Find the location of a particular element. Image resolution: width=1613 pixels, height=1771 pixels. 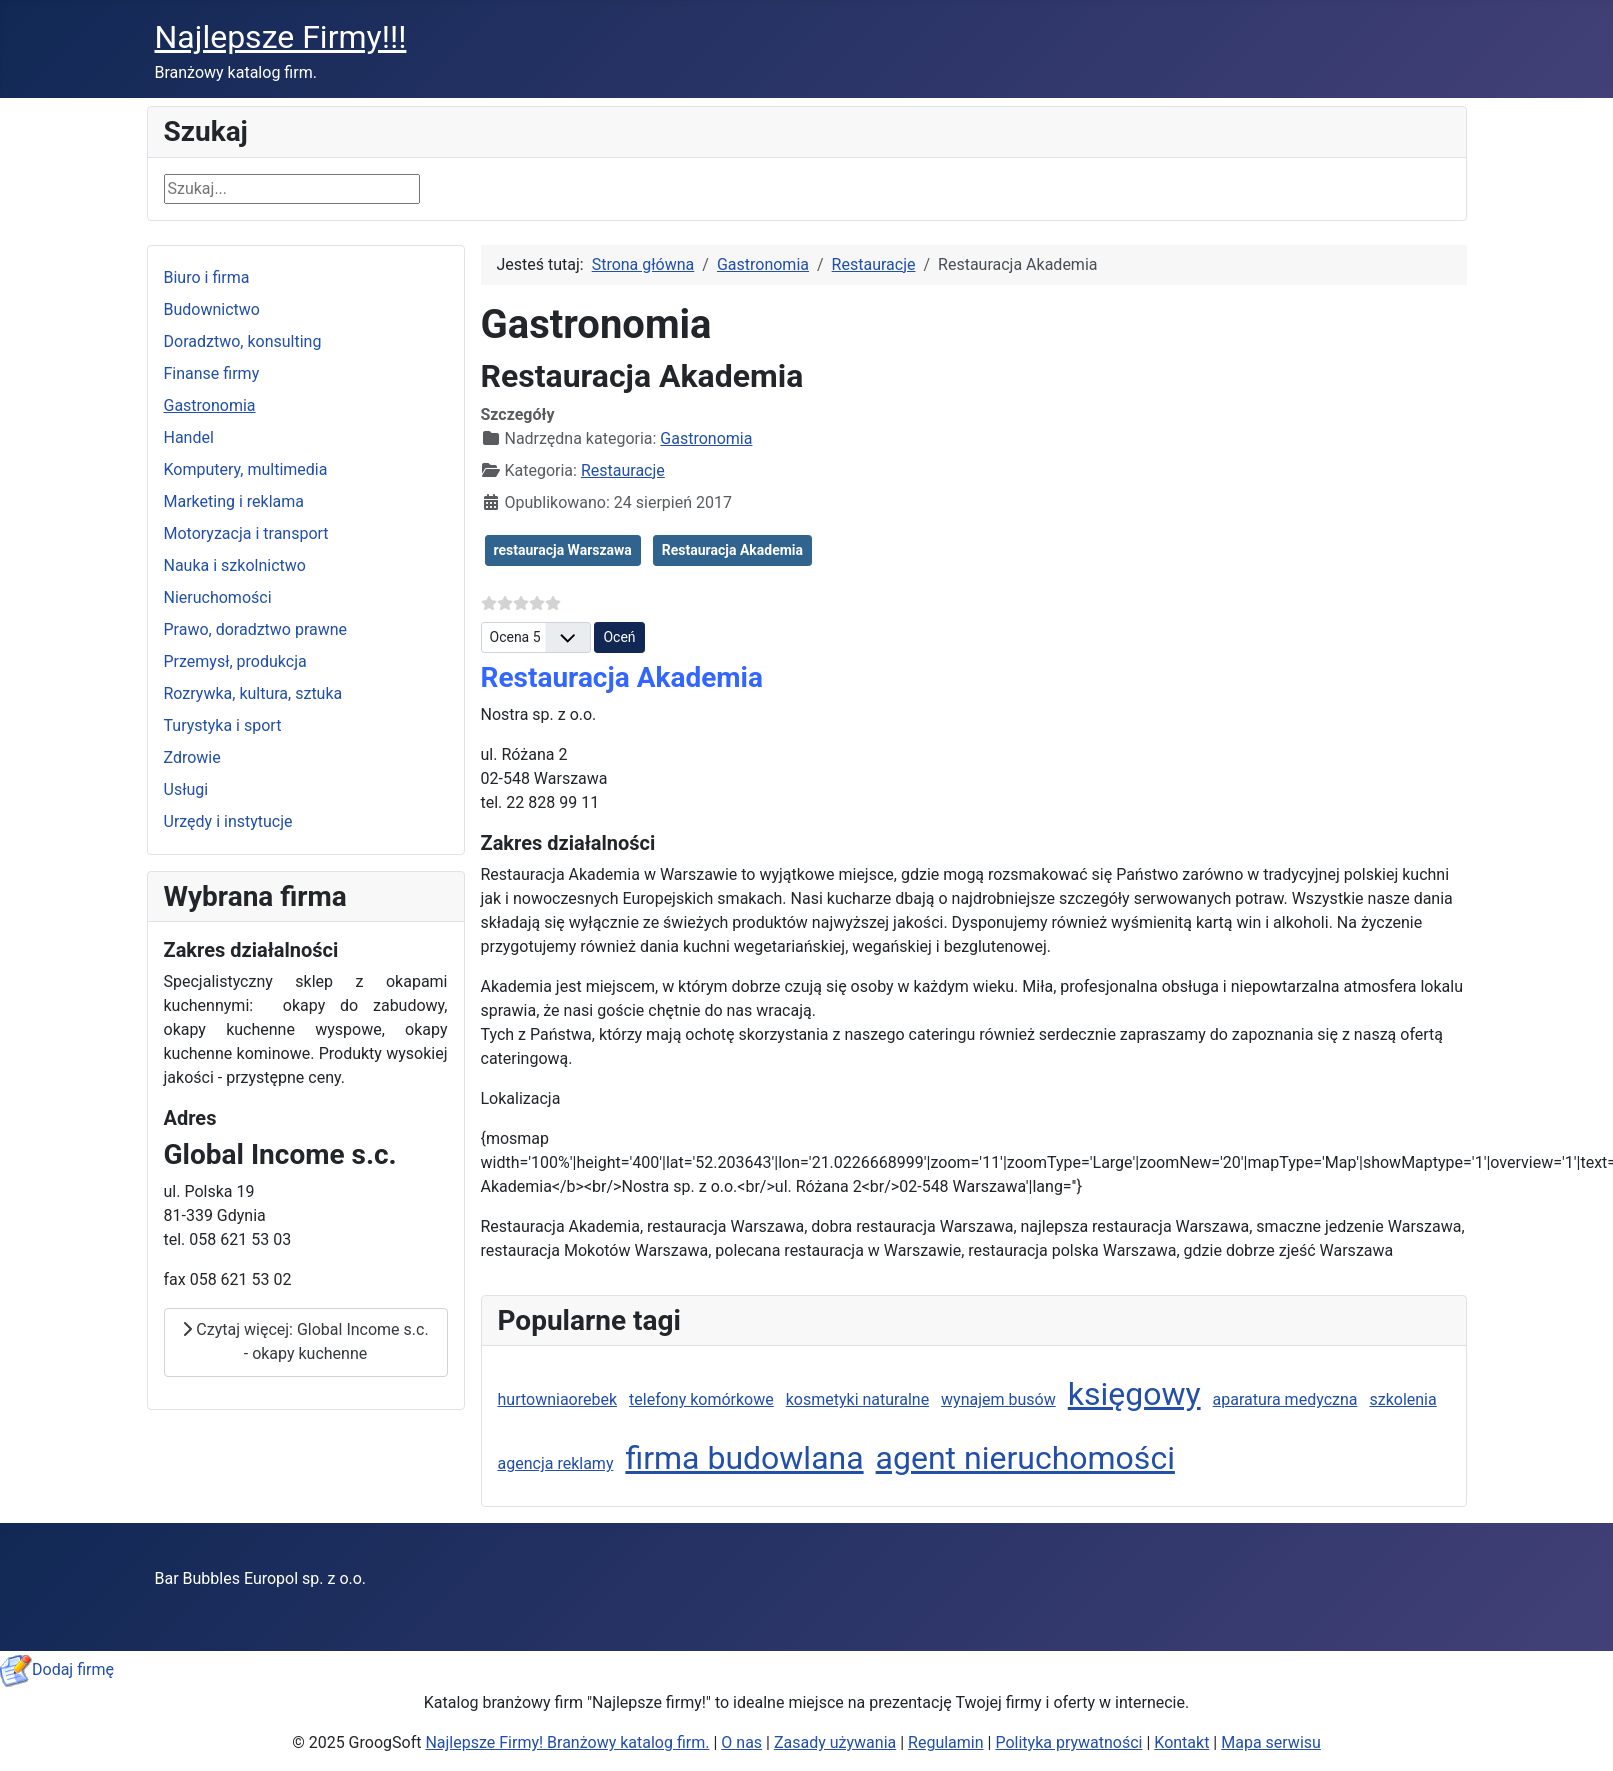

Urzędy i instytucje is located at coordinates (228, 821).